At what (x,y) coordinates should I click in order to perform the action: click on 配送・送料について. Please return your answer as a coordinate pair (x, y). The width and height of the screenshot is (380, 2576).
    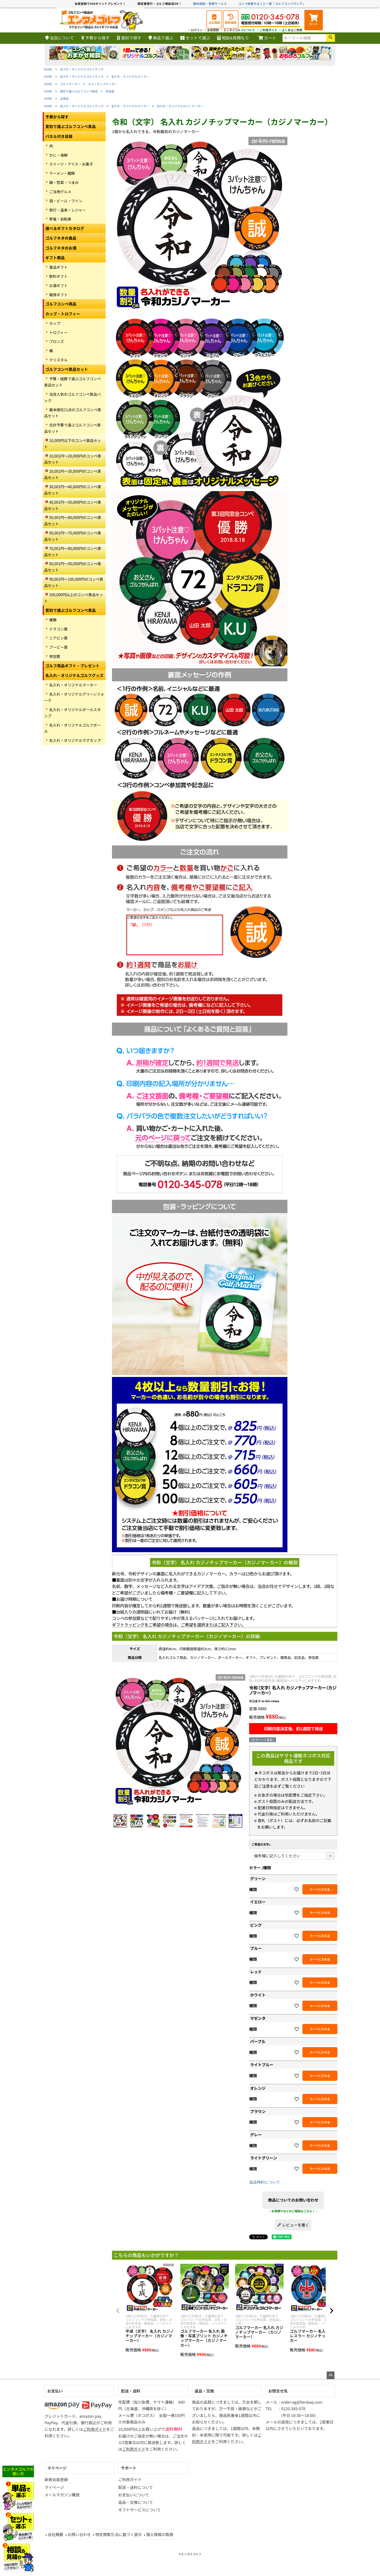
    Looking at the image, I should click on (135, 2487).